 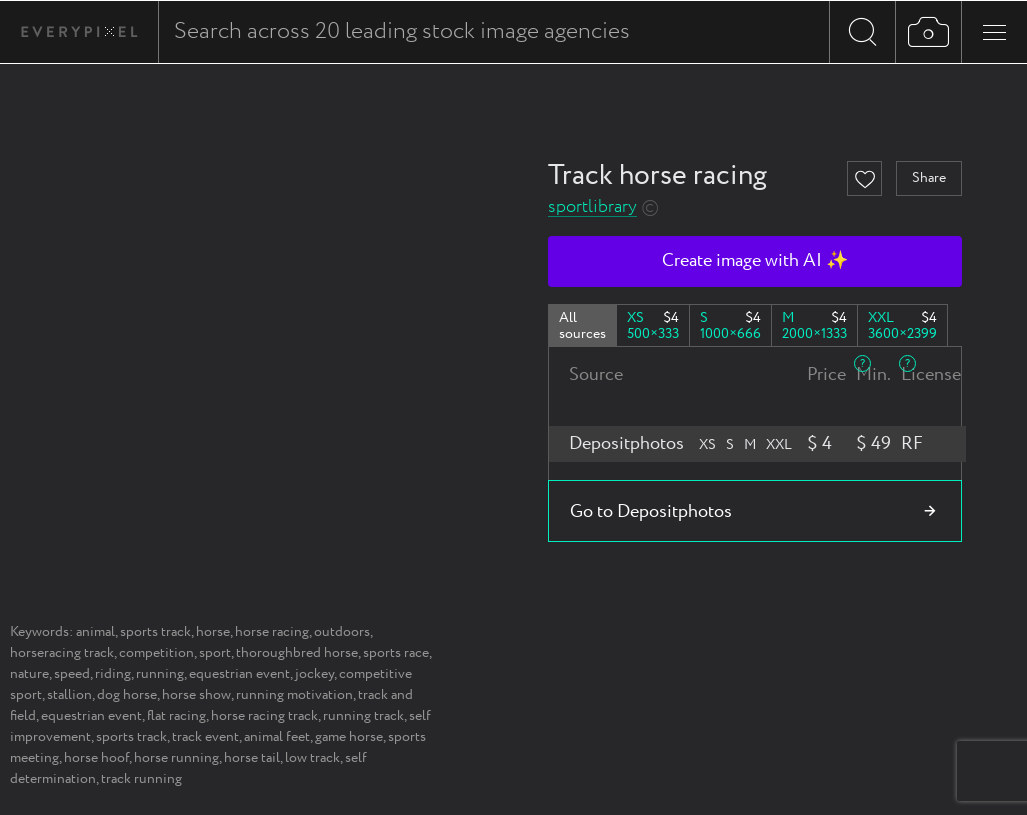 I want to click on sports race, so click(x=396, y=653).